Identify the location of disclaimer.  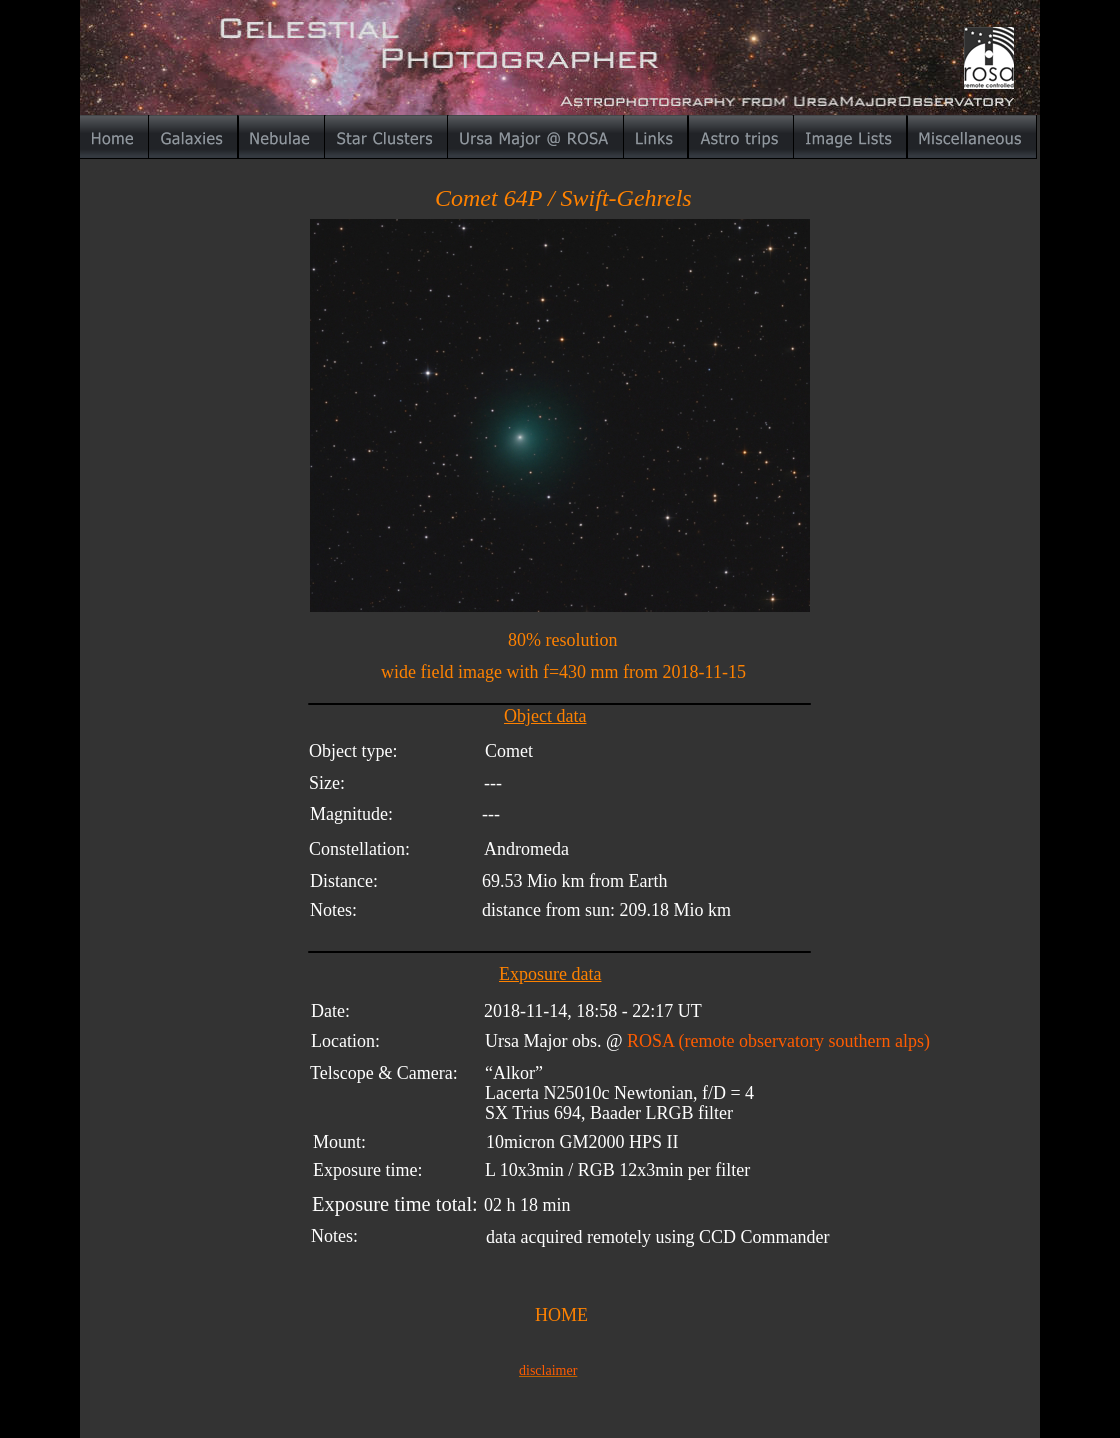
(548, 1370).